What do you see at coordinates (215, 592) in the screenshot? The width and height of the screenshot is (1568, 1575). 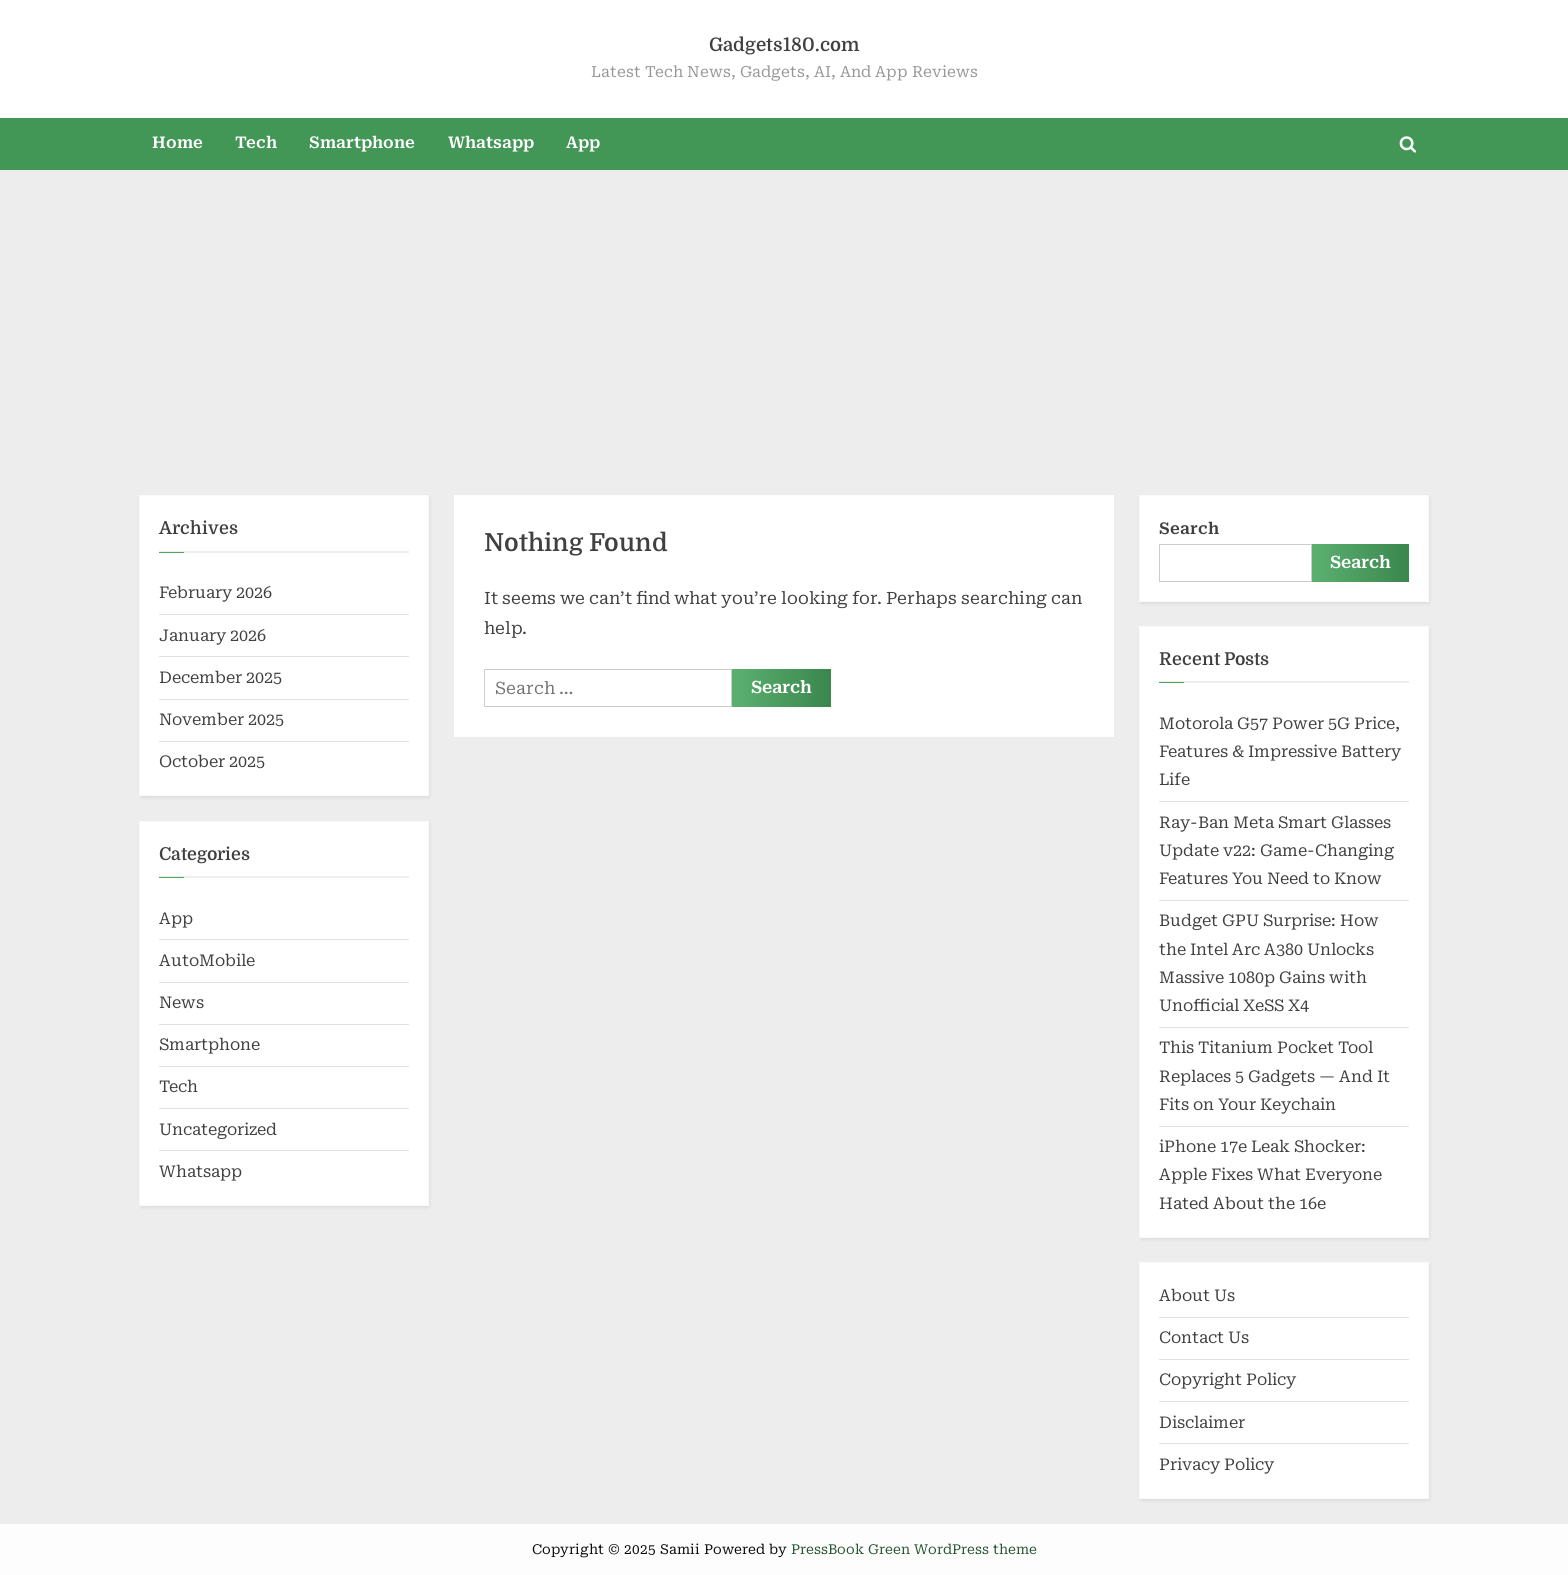 I see `February 2026` at bounding box center [215, 592].